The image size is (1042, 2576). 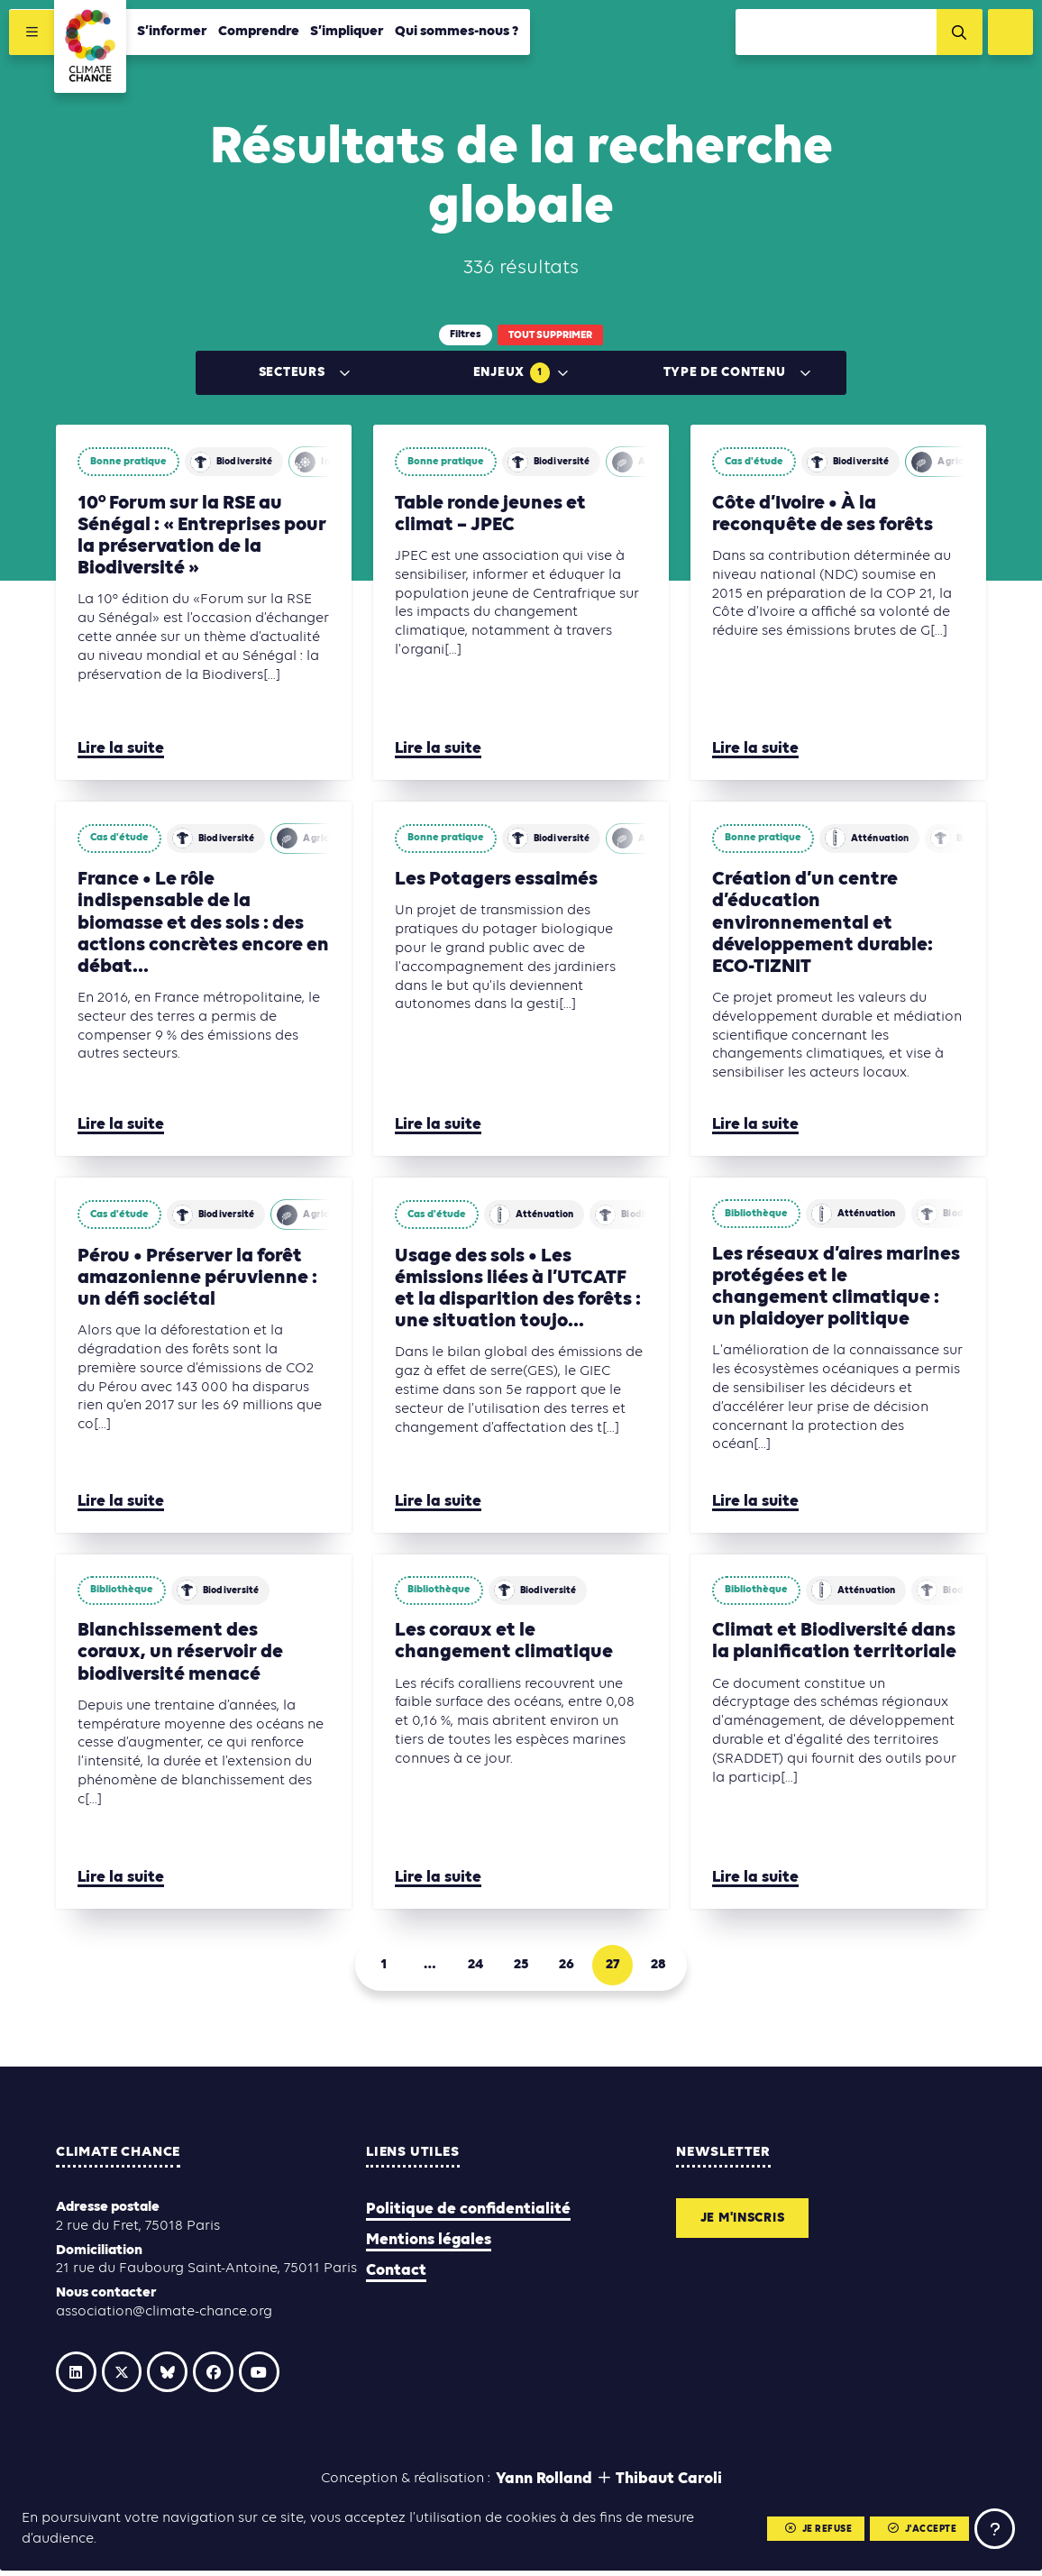 I want to click on 26, so click(x=572, y=1967).